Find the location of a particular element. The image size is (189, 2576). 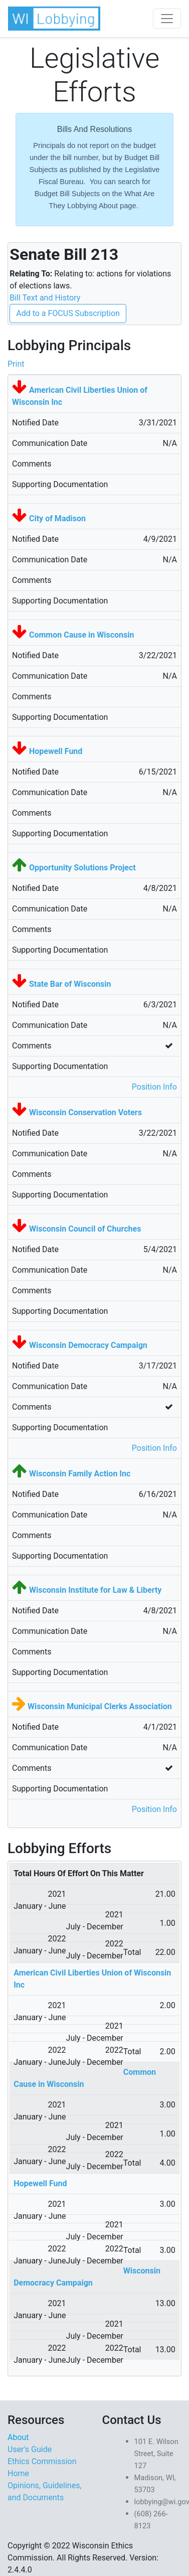

Common Cause in Wisconsin is located at coordinates (81, 635).